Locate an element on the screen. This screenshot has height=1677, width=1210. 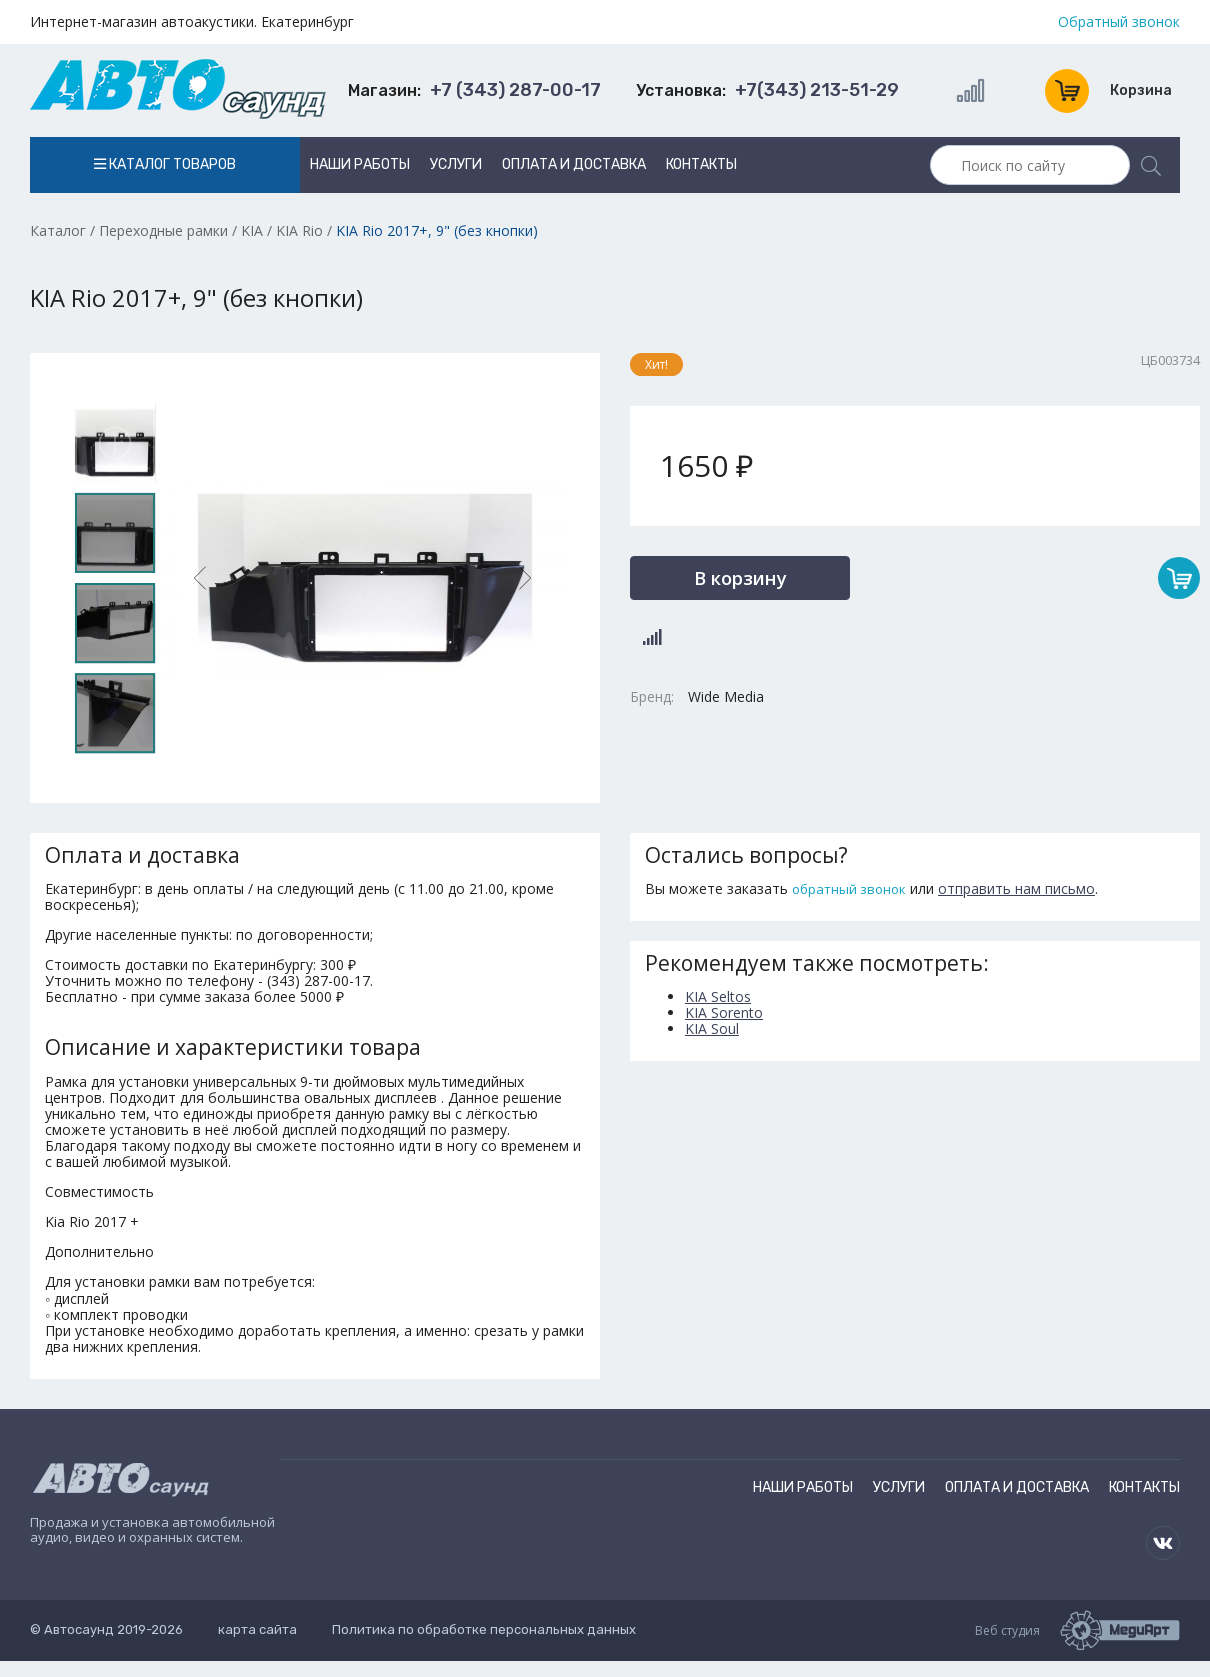
Политика по обработке персональных данных is located at coordinates (484, 1629).